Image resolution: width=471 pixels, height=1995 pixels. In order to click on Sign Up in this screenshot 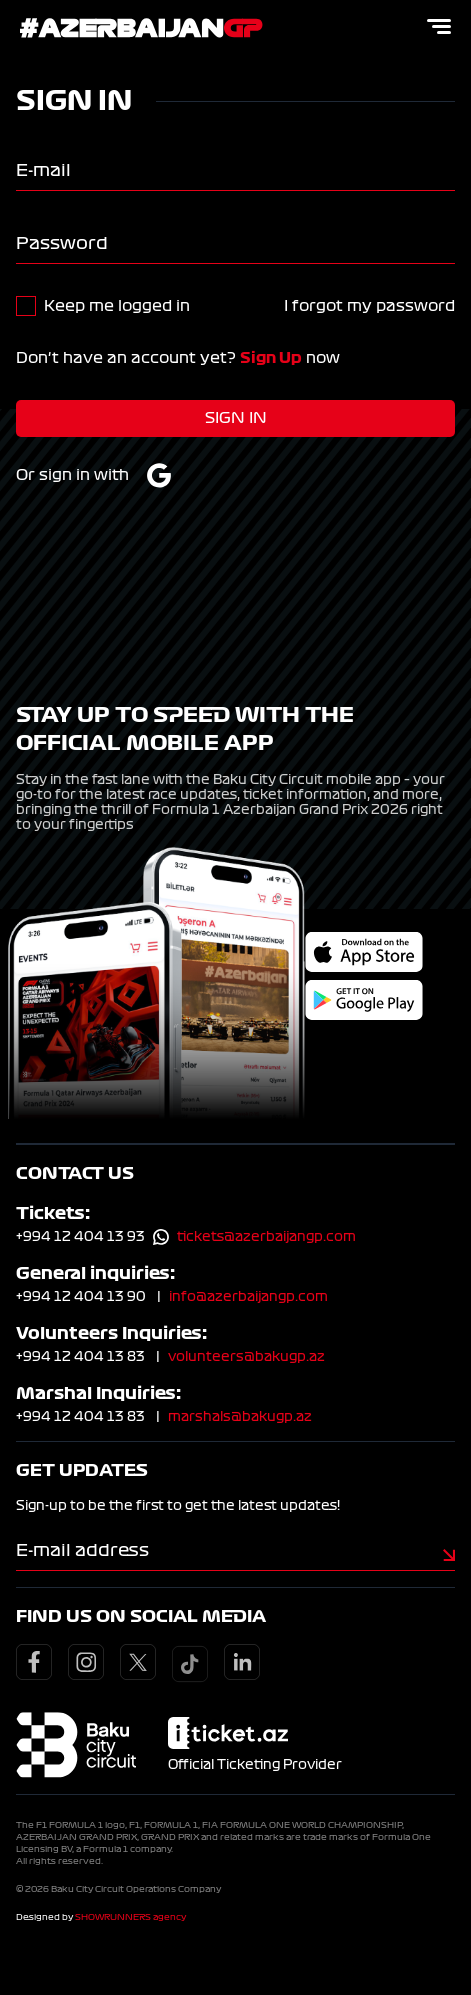, I will do `click(271, 358)`.